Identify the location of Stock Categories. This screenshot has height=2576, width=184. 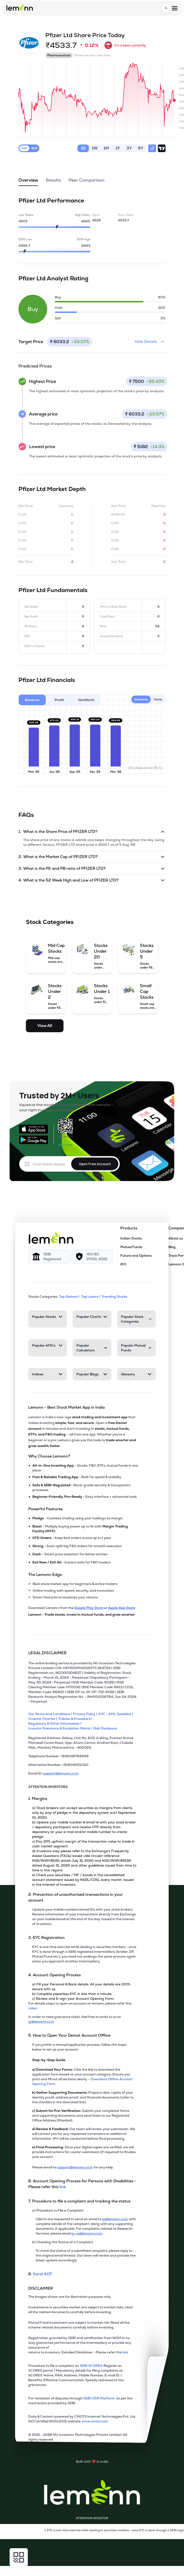
(50, 922).